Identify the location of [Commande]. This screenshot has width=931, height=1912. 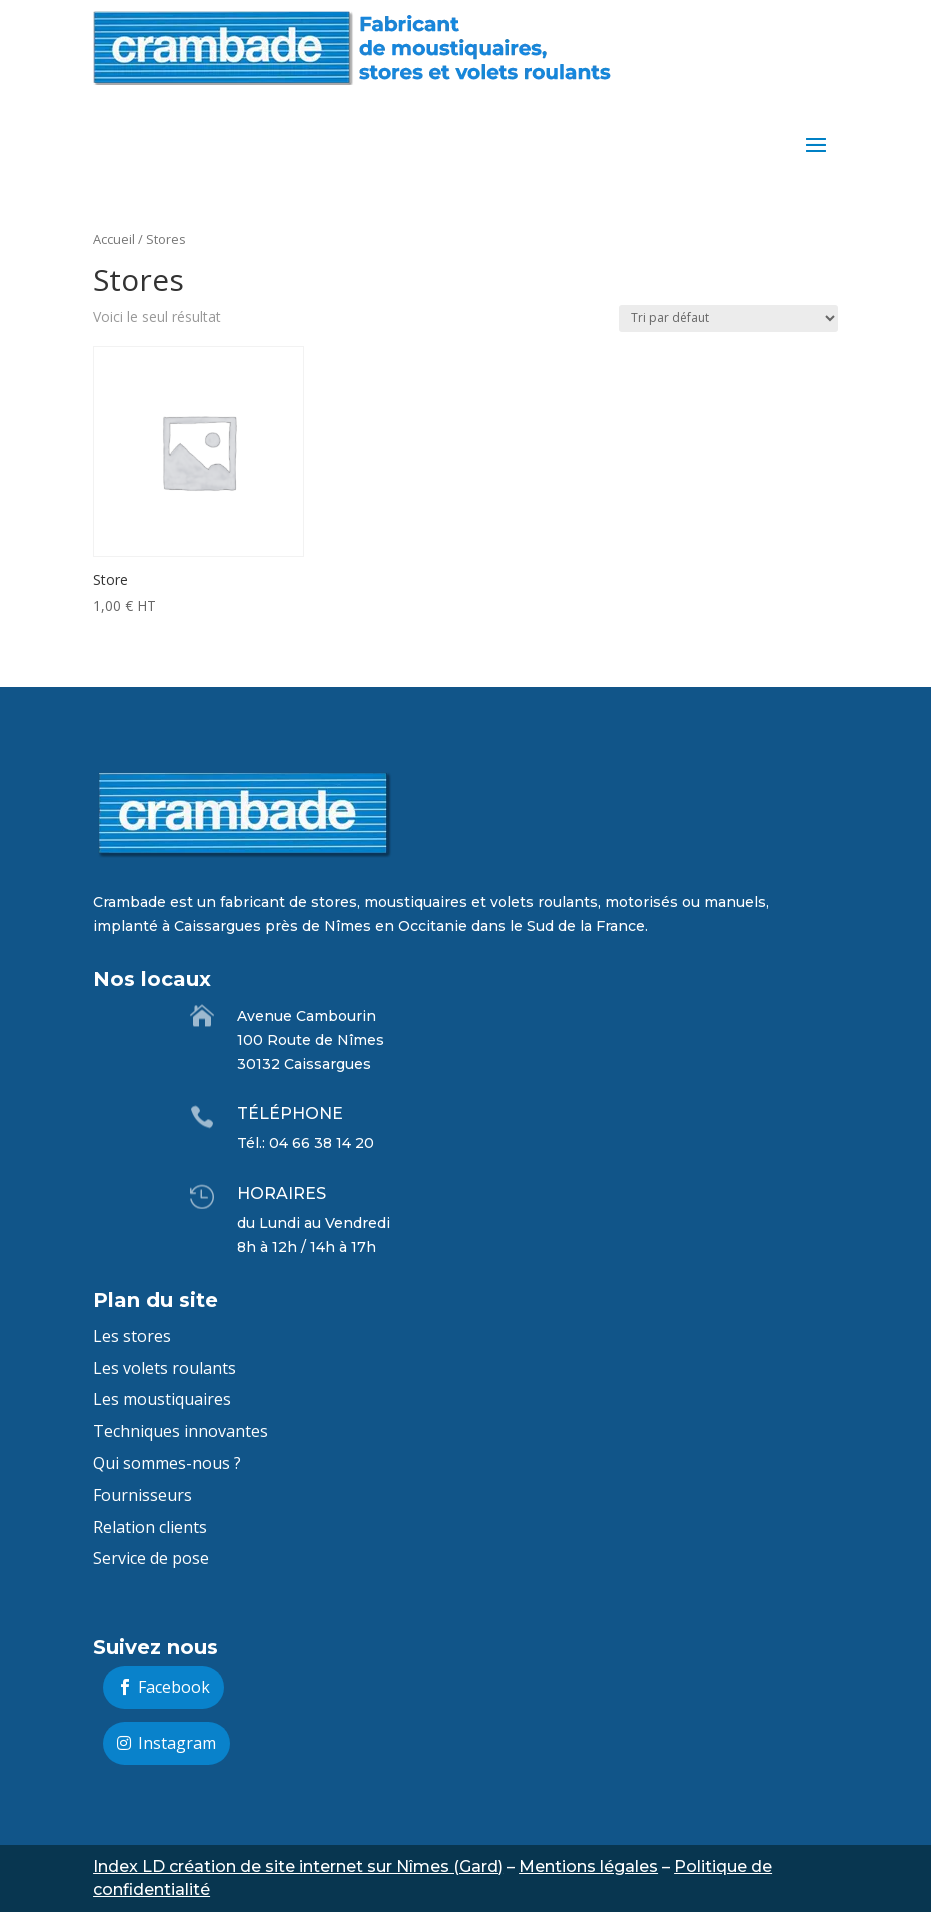
(728, 318).